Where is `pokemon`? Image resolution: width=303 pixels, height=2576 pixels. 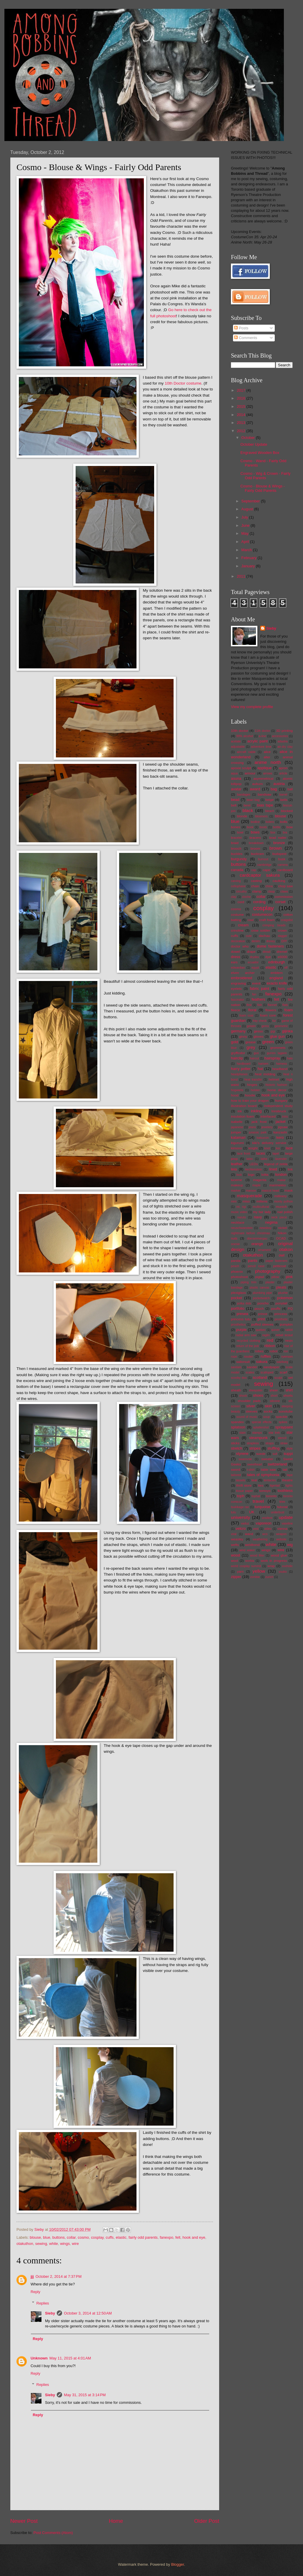 pokemon is located at coordinates (285, 1298).